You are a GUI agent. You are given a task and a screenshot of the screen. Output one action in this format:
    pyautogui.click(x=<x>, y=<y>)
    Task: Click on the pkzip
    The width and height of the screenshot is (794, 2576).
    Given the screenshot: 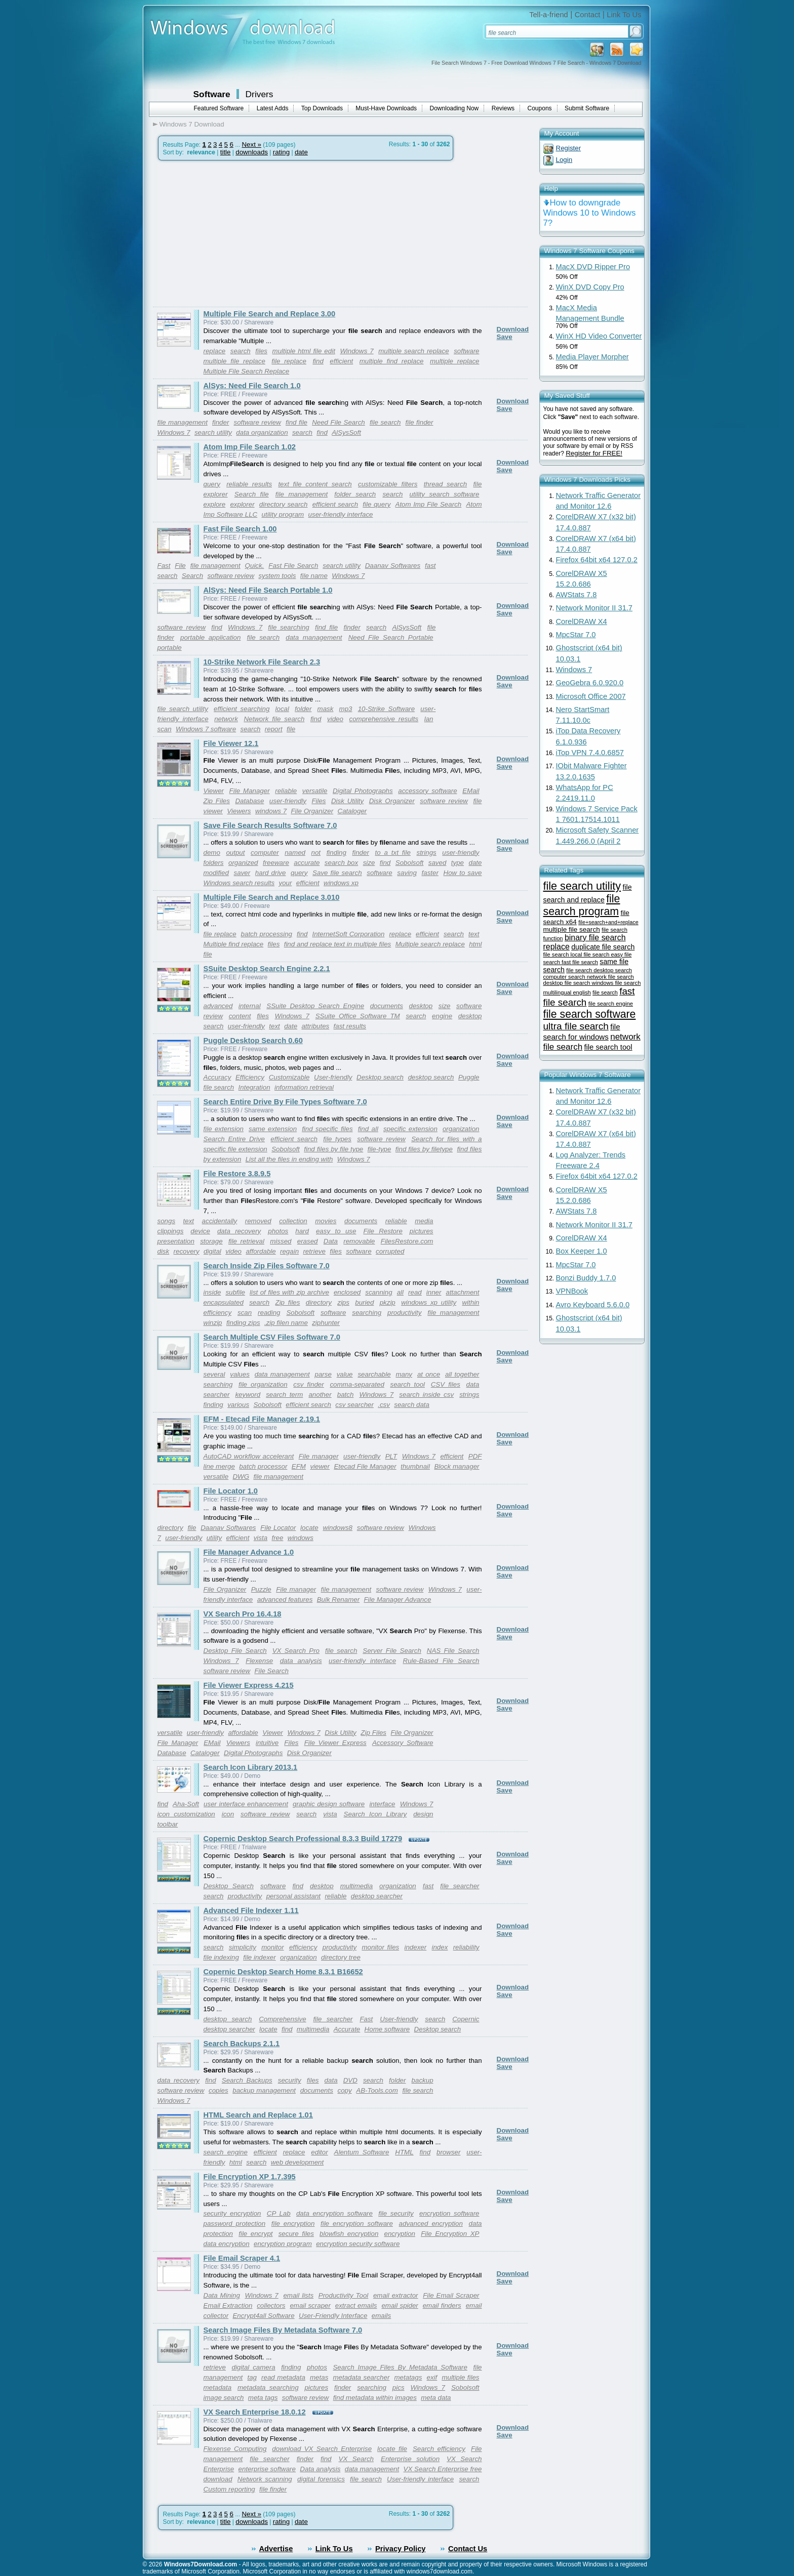 What is the action you would take?
    pyautogui.click(x=387, y=1302)
    